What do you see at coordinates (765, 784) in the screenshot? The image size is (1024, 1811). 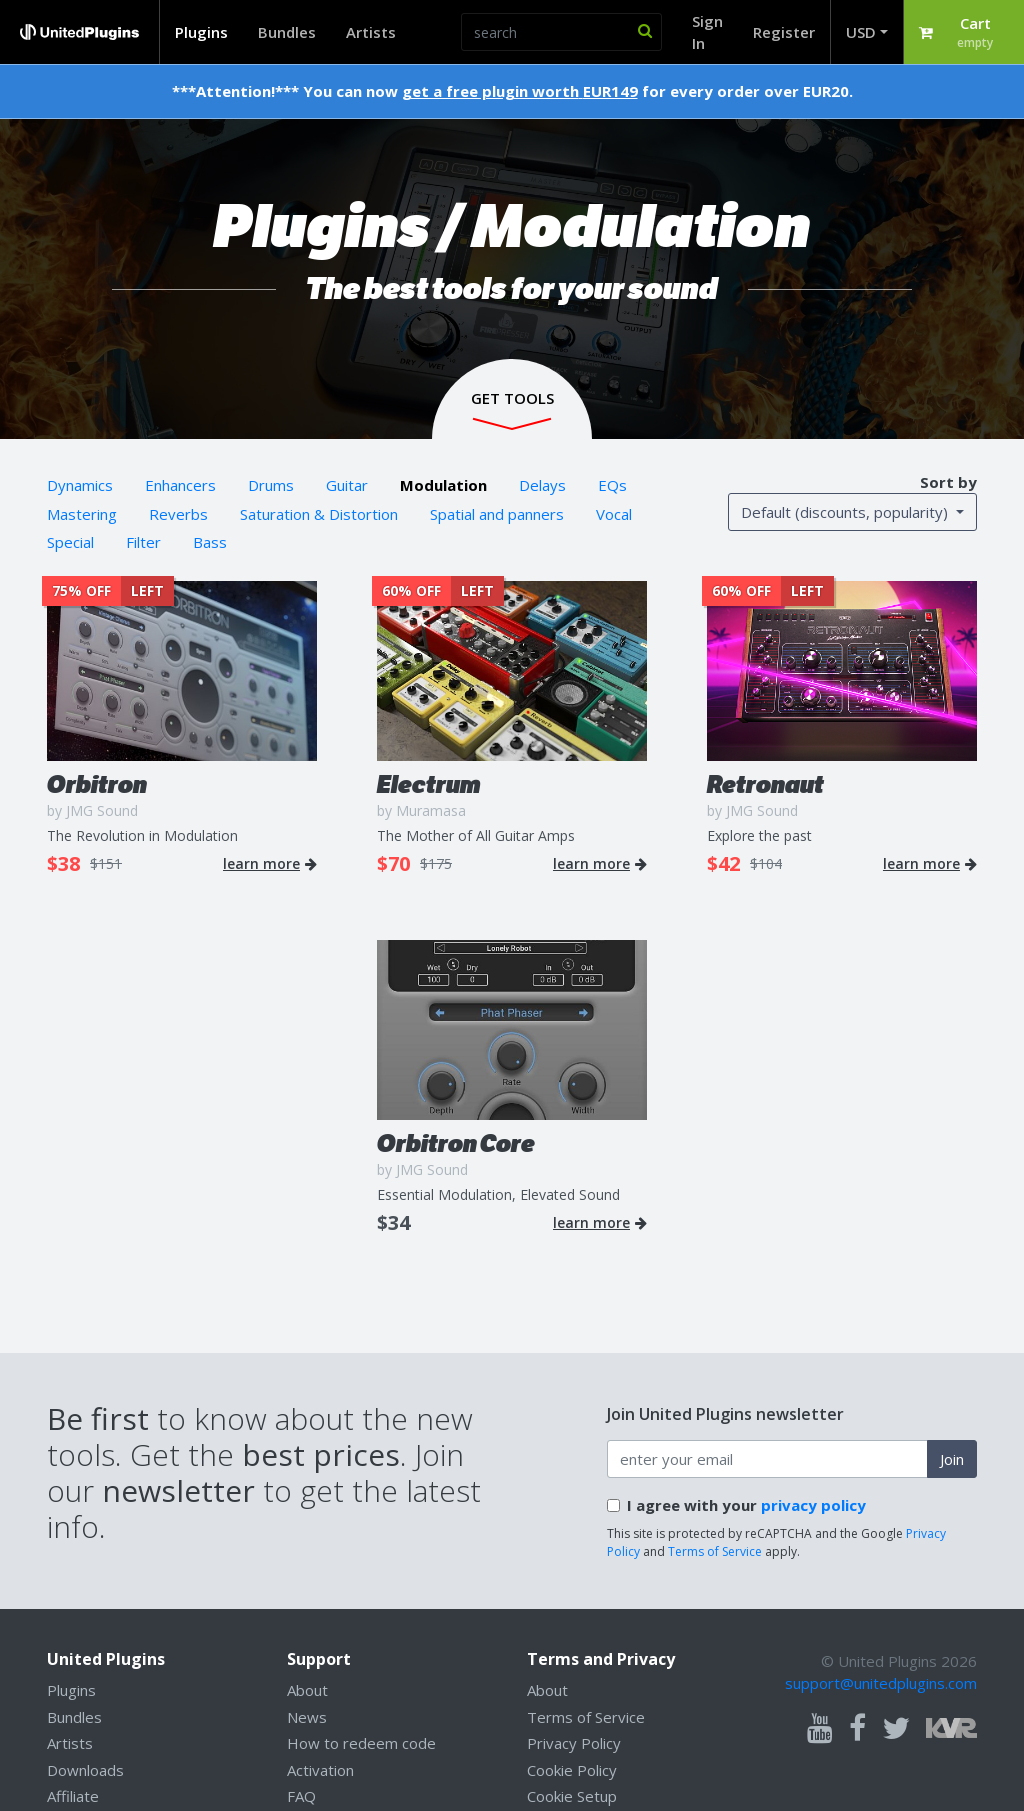 I see `Retronaut` at bounding box center [765, 784].